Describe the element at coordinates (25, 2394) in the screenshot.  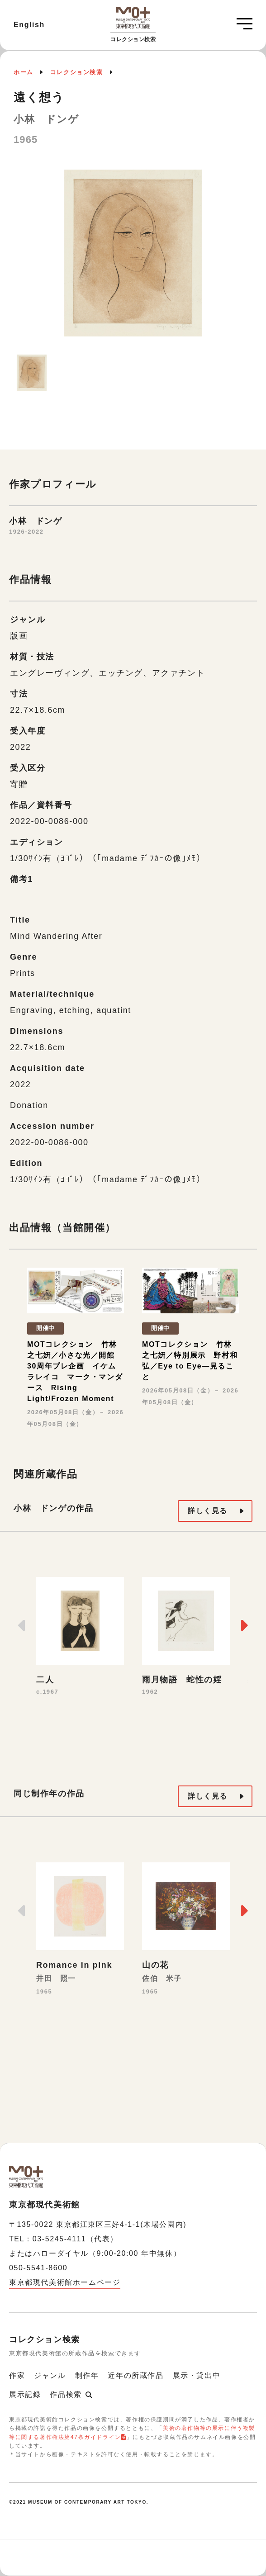
I see `展示記録` at that location.